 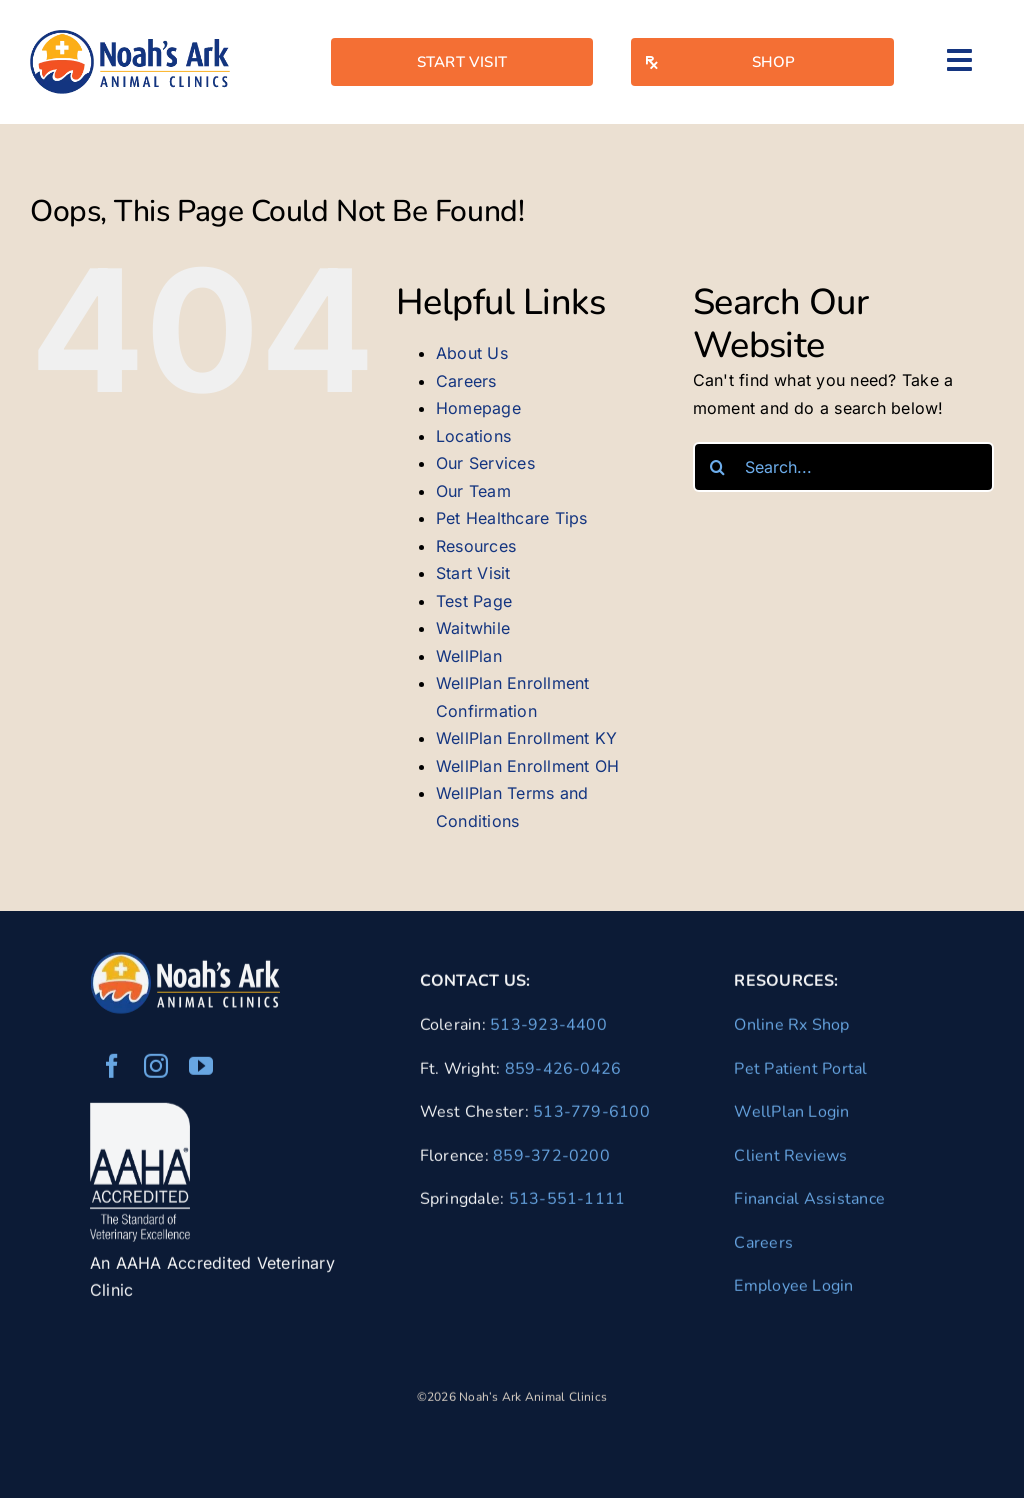 I want to click on Waitwhile, so click(x=473, y=628).